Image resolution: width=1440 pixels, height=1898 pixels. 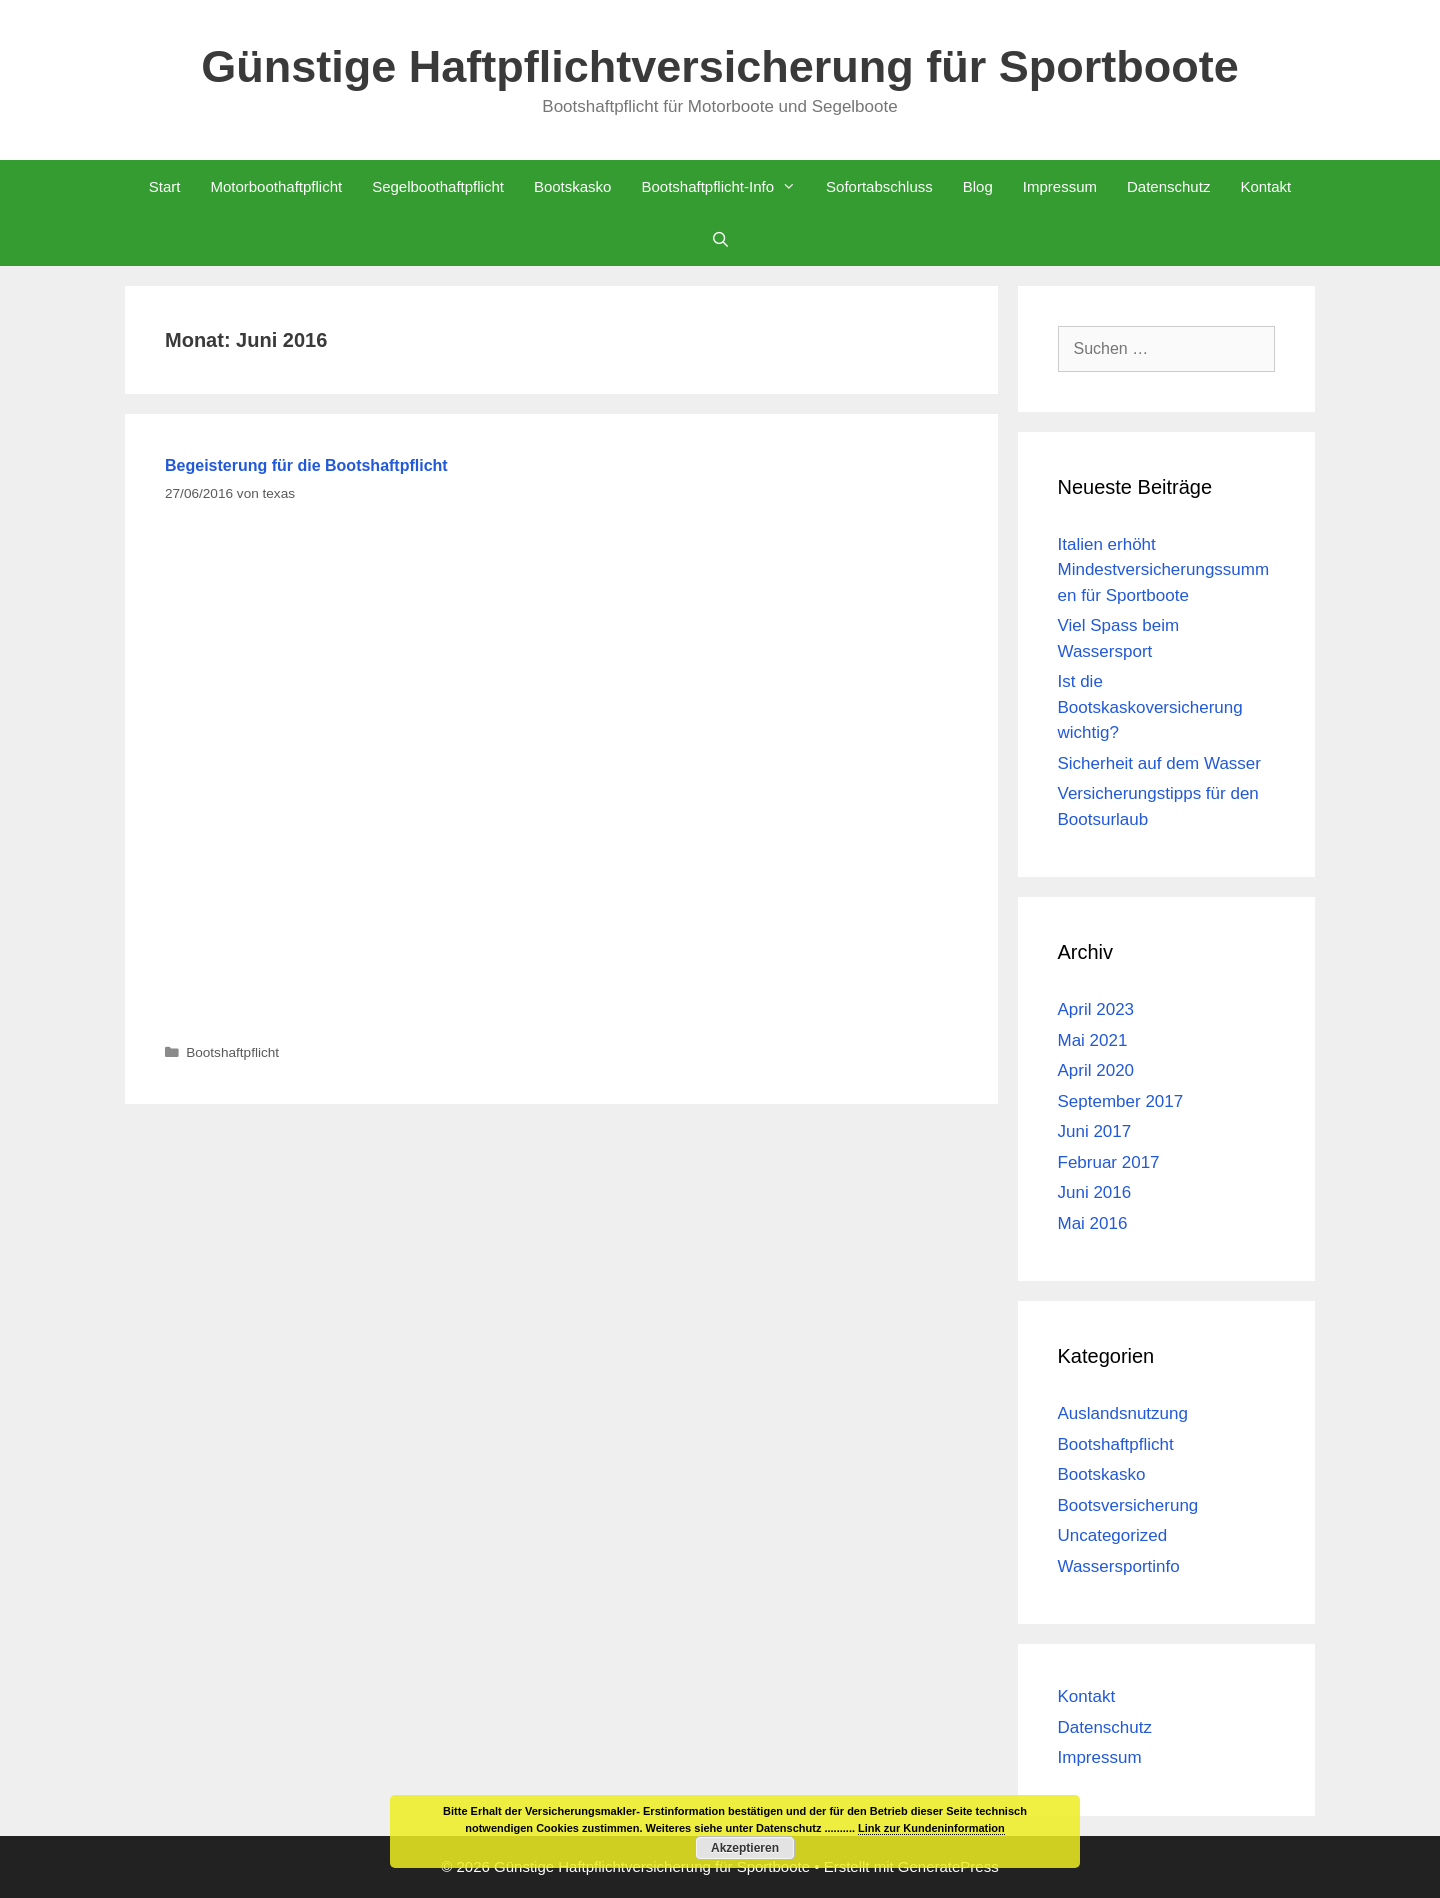 I want to click on Ist die Bootskaskoversicherung wichtig?, so click(x=1150, y=707).